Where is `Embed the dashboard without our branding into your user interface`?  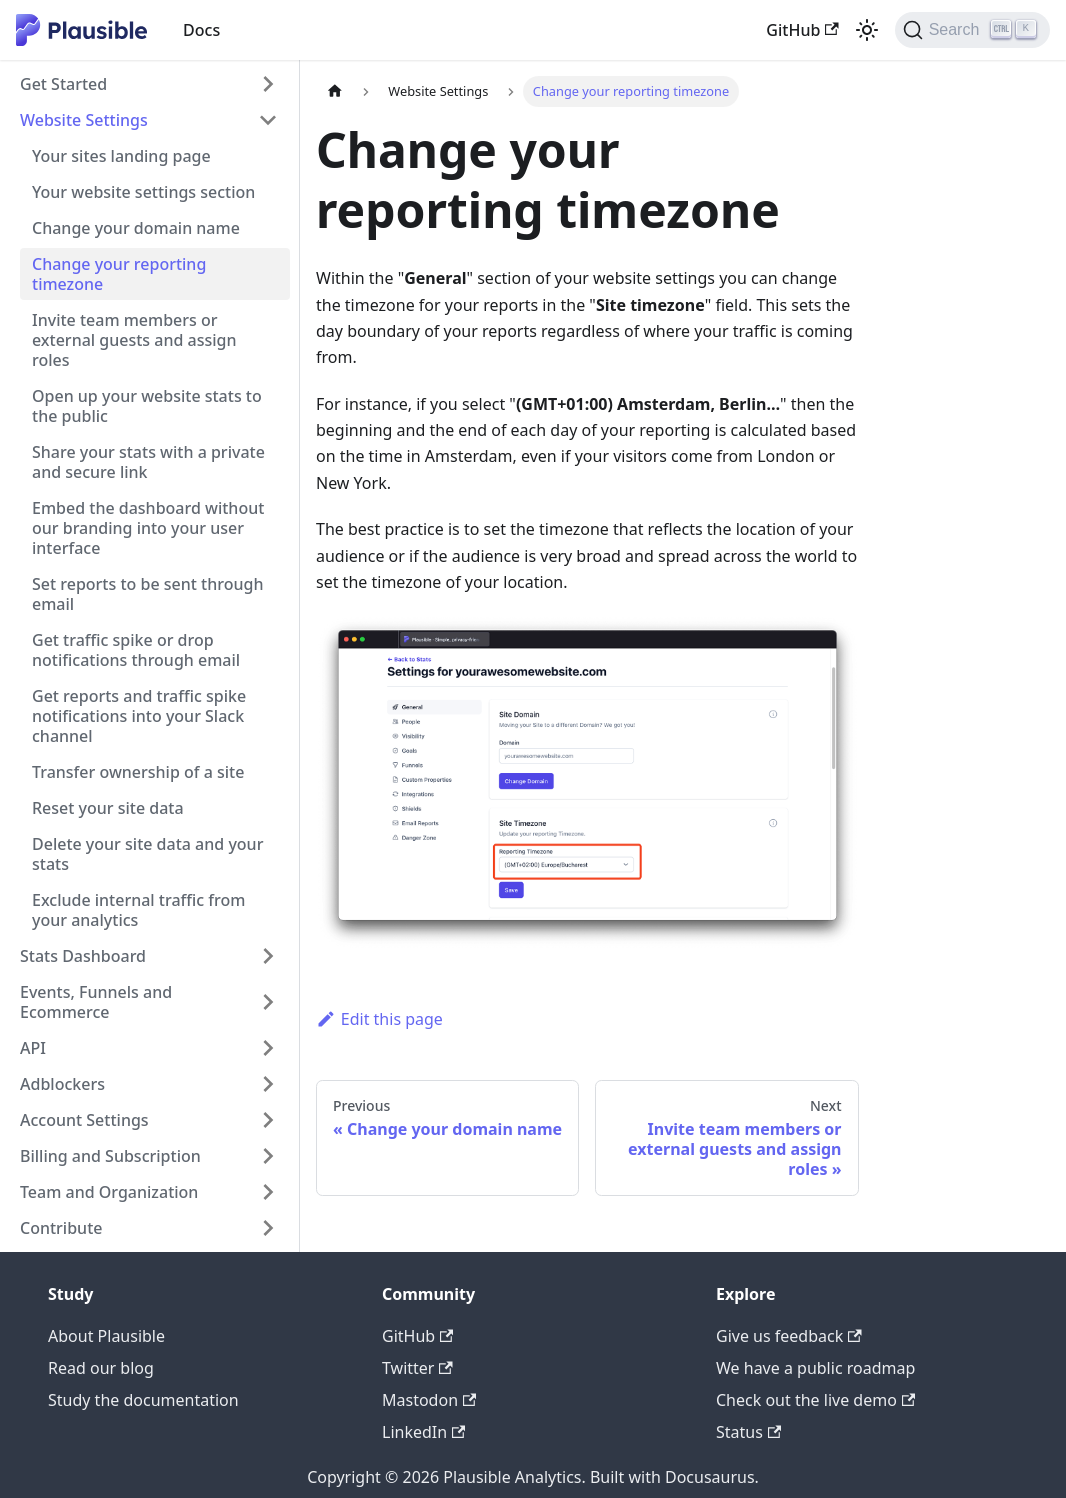 Embed the dashboard without our branding into your user interface is located at coordinates (148, 528).